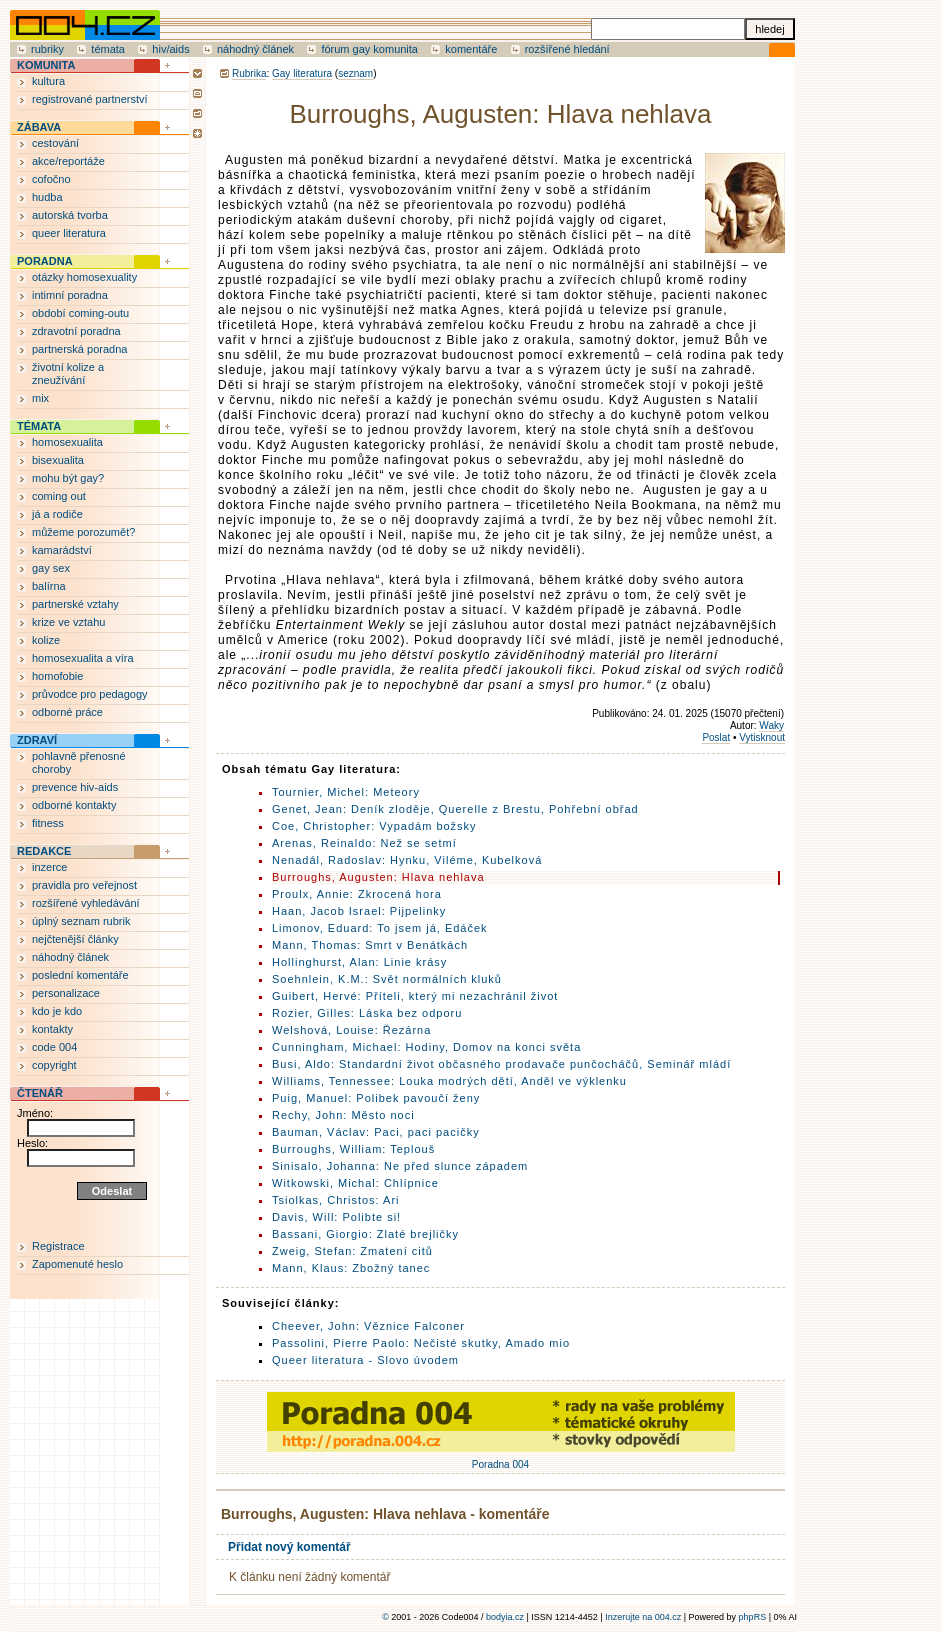 The width and height of the screenshot is (942, 1632). Describe the element at coordinates (48, 823) in the screenshot. I see `fitness` at that location.